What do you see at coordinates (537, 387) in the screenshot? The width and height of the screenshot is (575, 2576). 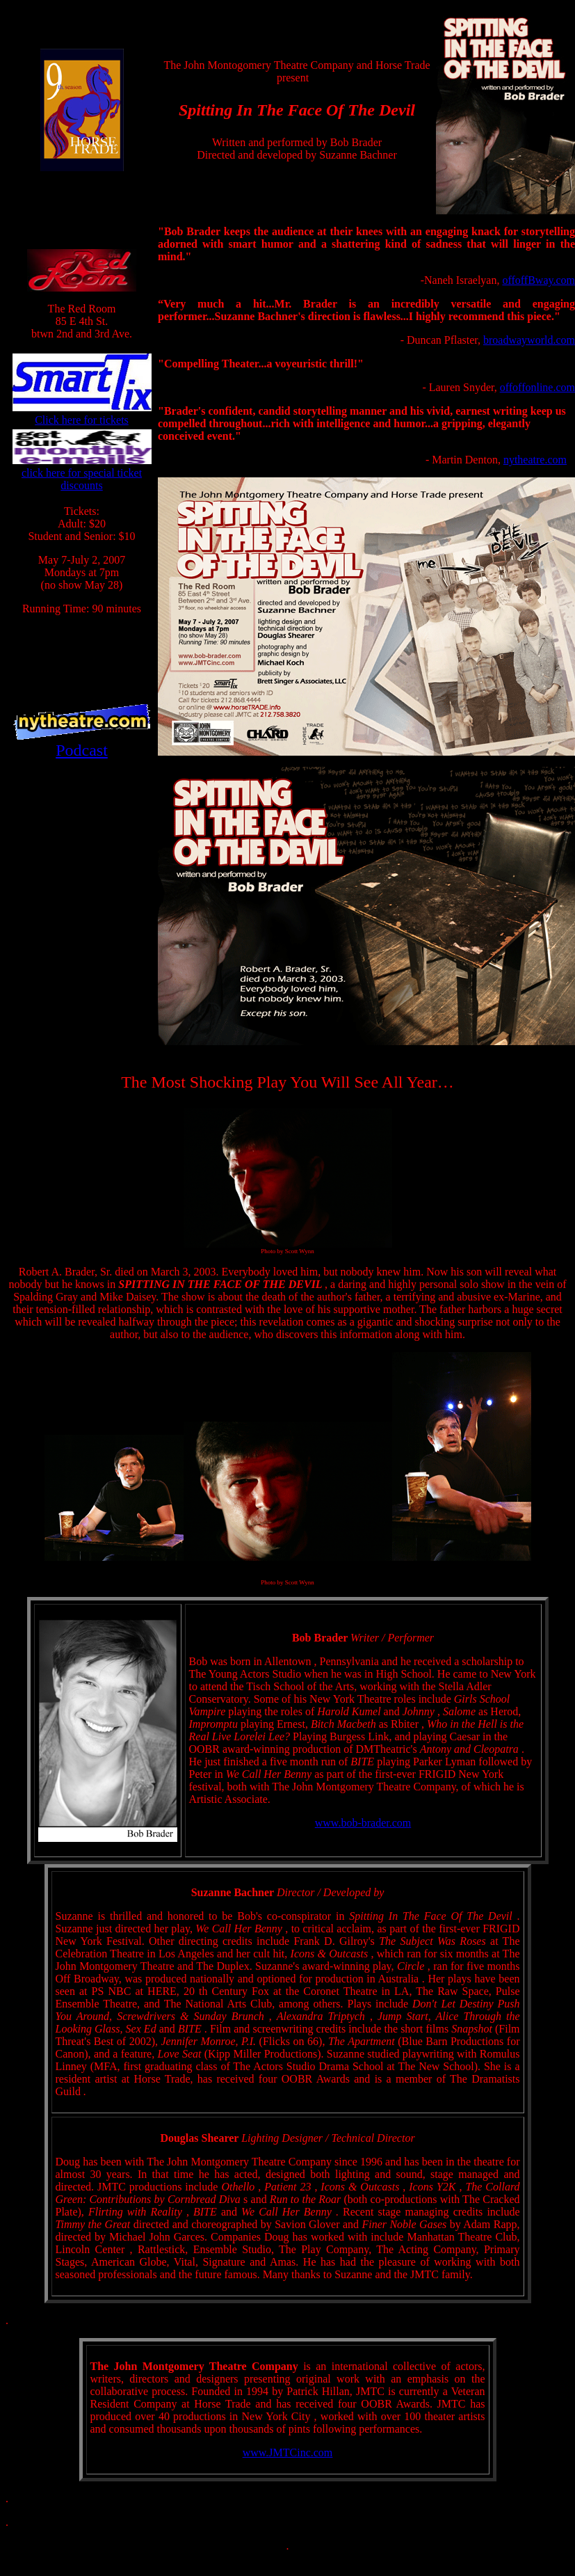 I see `offoffonline.com` at bounding box center [537, 387].